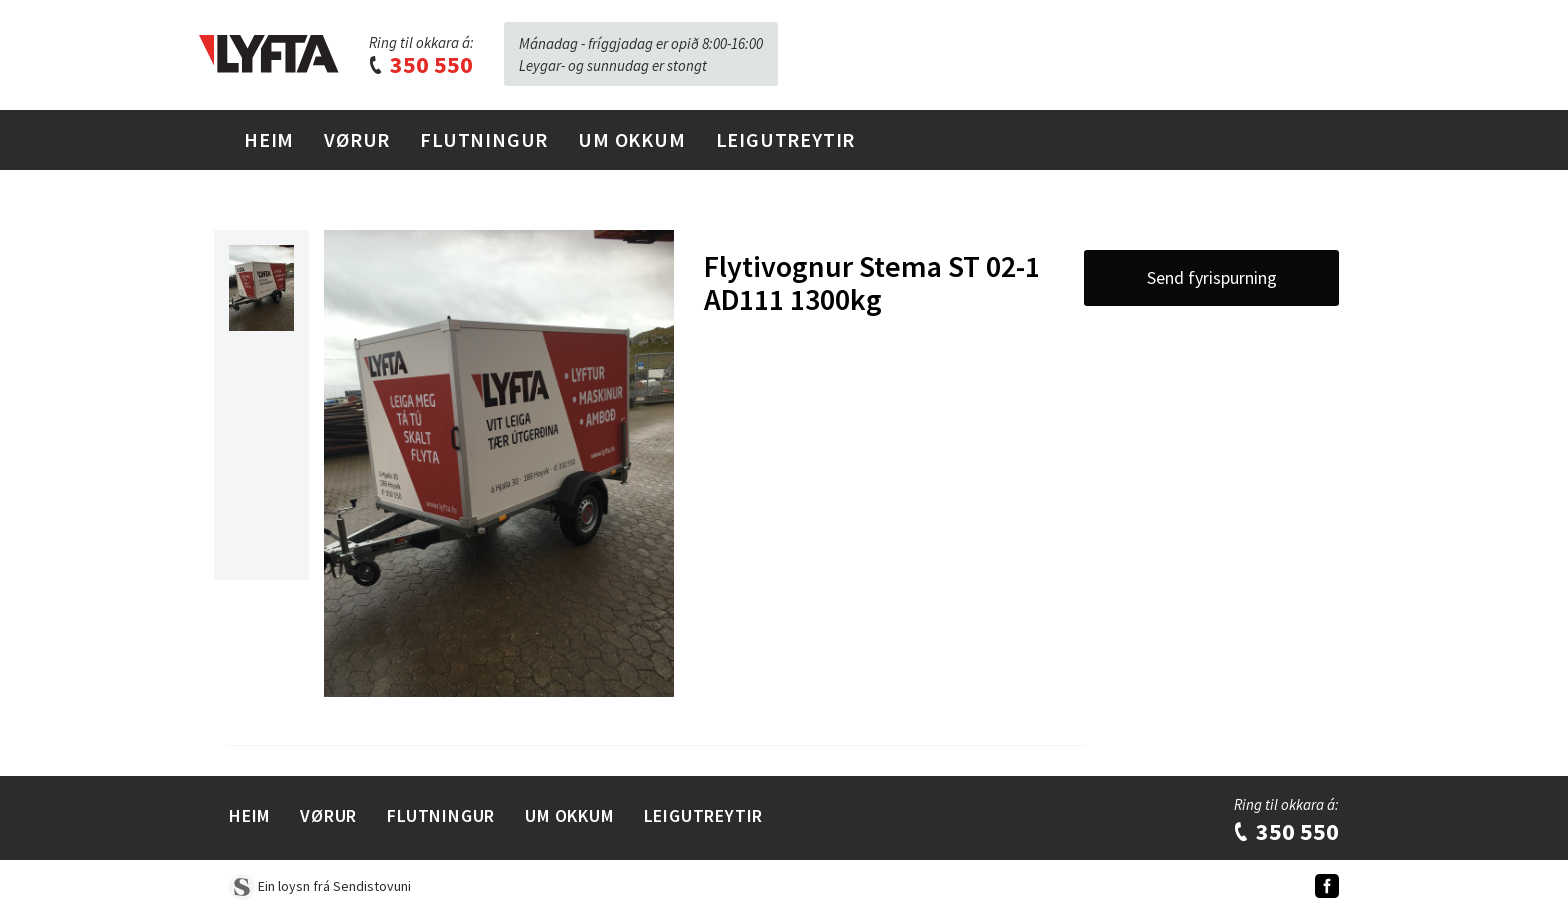 The width and height of the screenshot is (1568, 910). What do you see at coordinates (484, 139) in the screenshot?
I see `Flutningur` at bounding box center [484, 139].